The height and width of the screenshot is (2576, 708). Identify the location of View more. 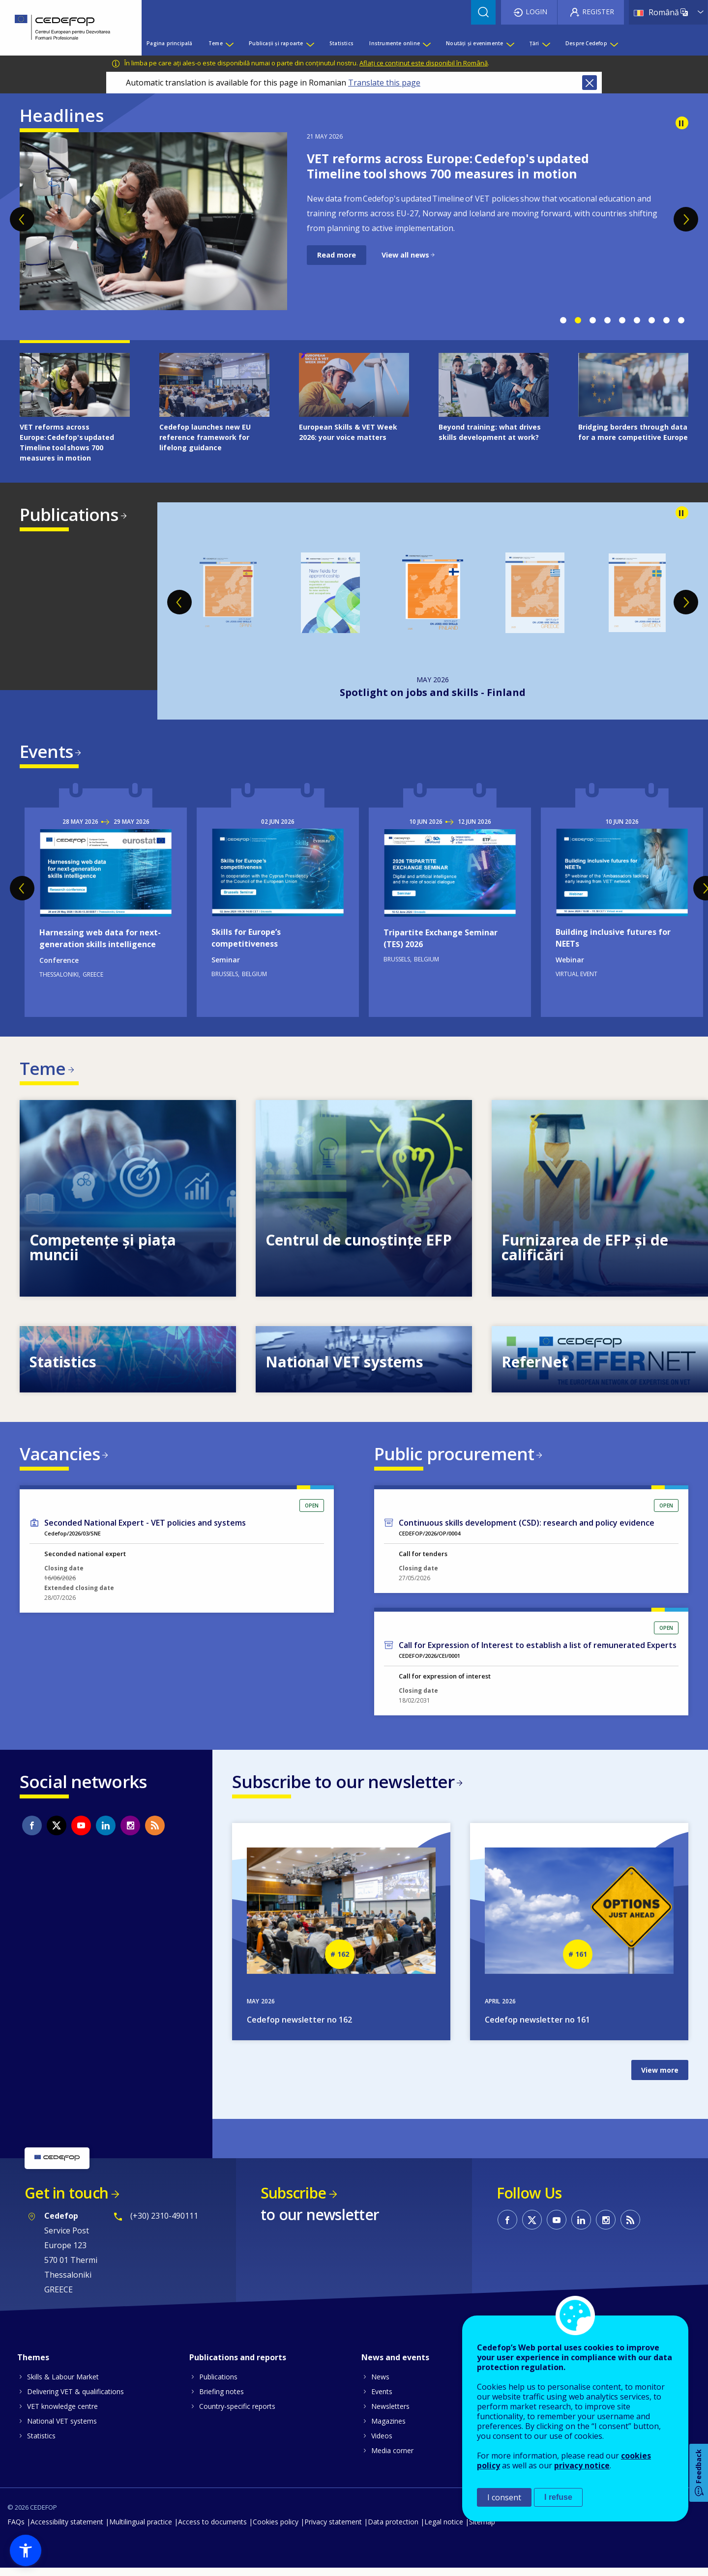
(659, 2078).